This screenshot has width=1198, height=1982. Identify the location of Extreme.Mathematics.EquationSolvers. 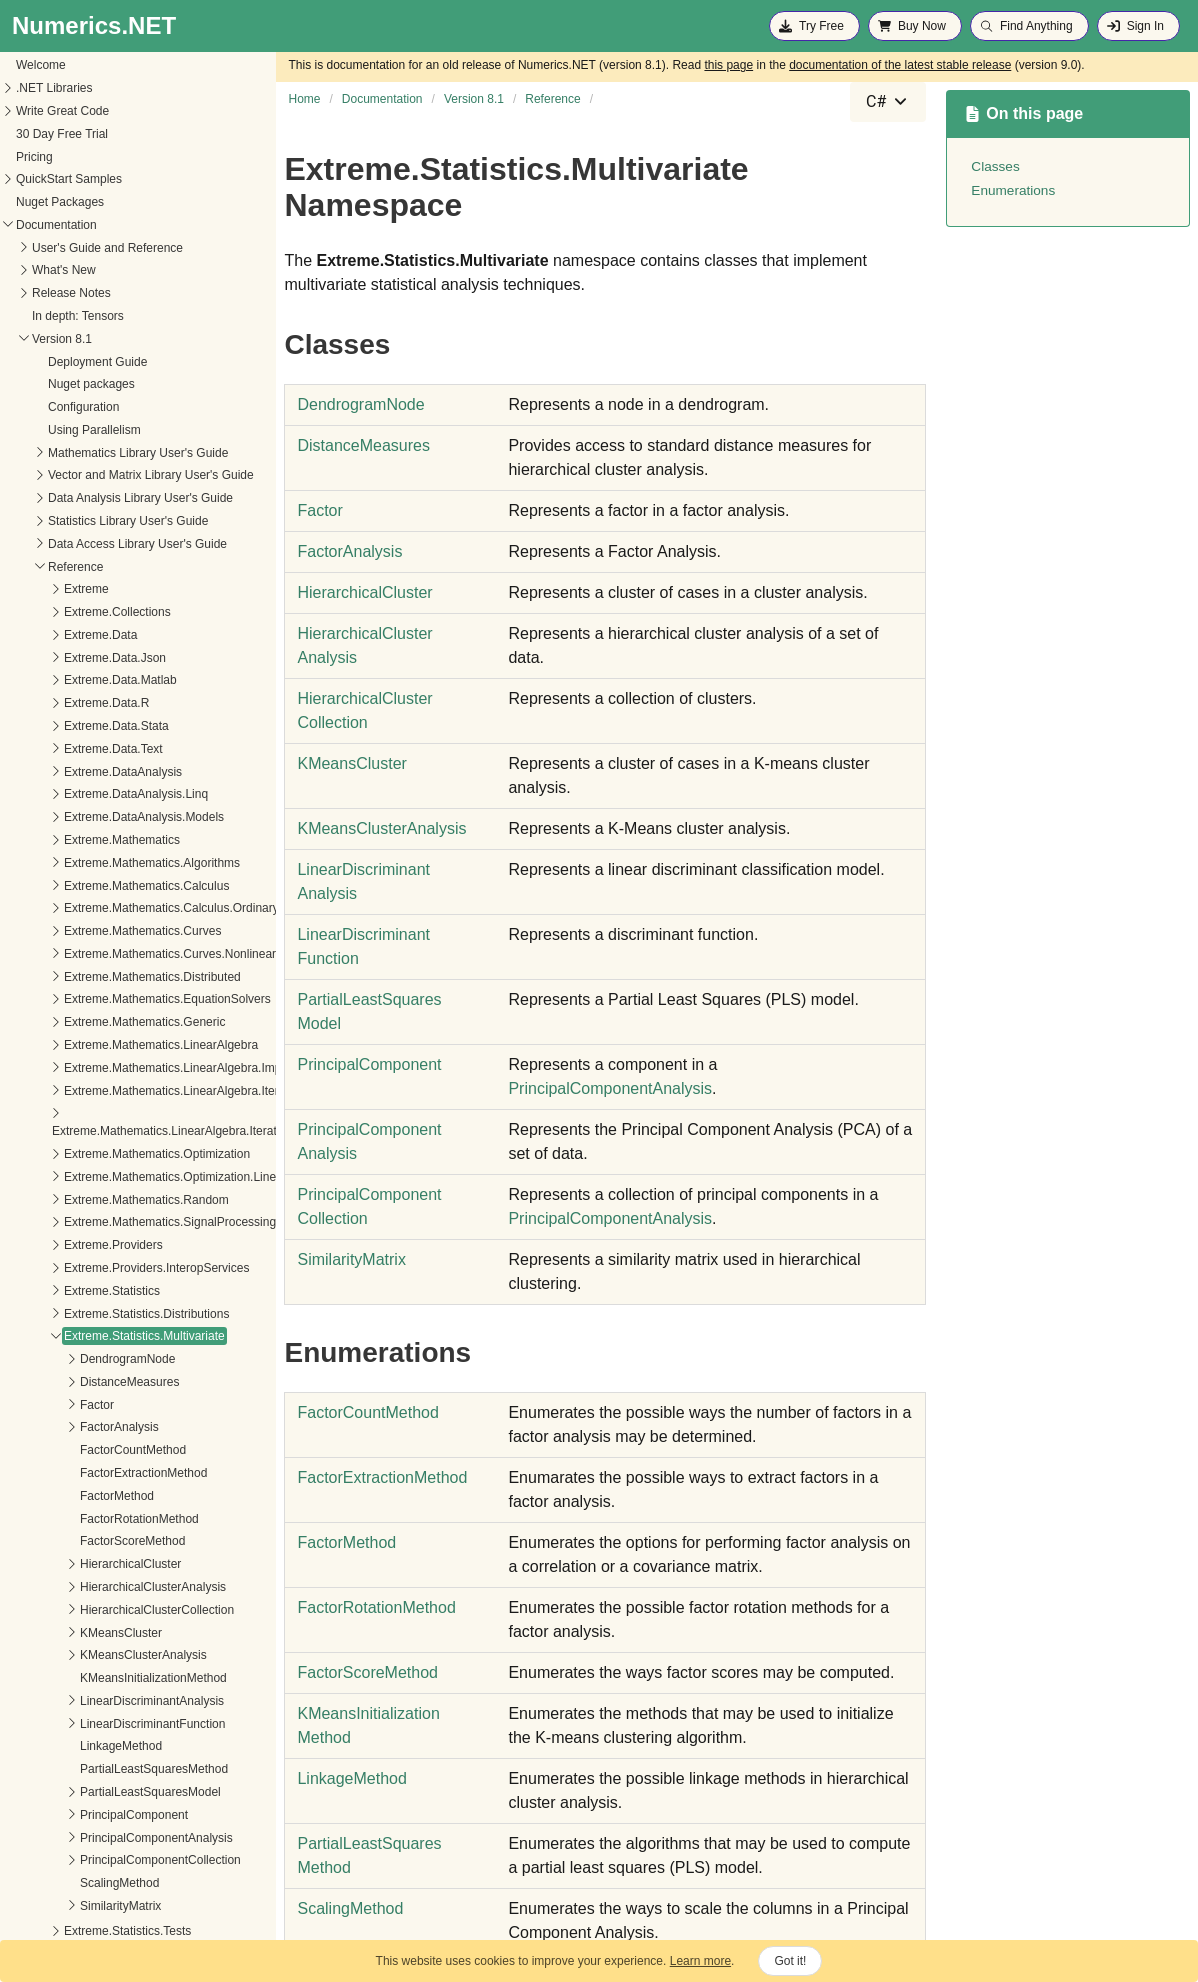
(117, 980).